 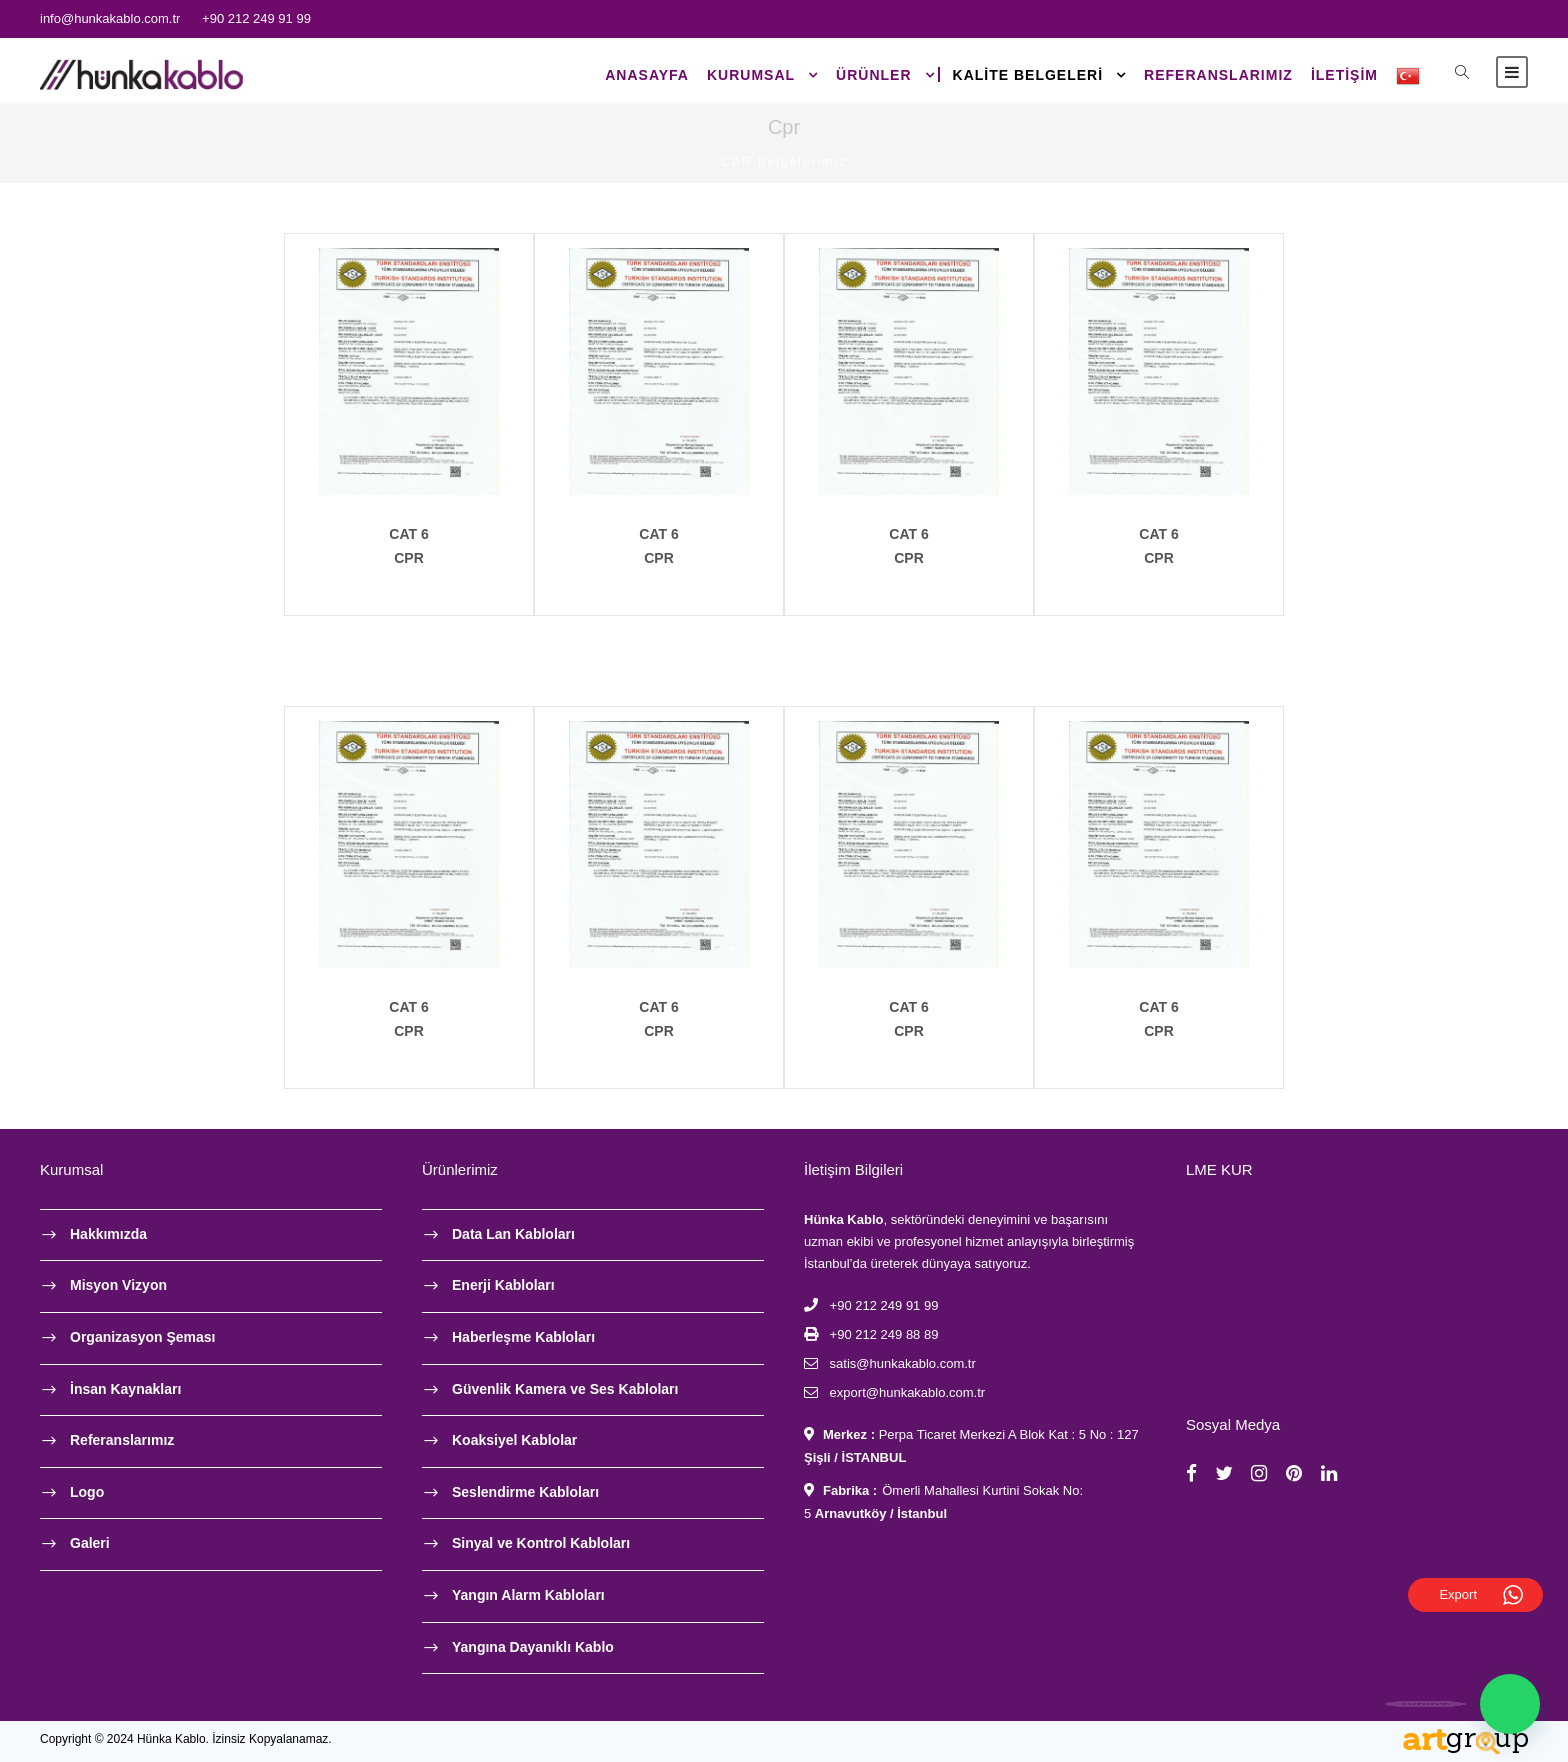 I want to click on Logo, so click(x=87, y=1492).